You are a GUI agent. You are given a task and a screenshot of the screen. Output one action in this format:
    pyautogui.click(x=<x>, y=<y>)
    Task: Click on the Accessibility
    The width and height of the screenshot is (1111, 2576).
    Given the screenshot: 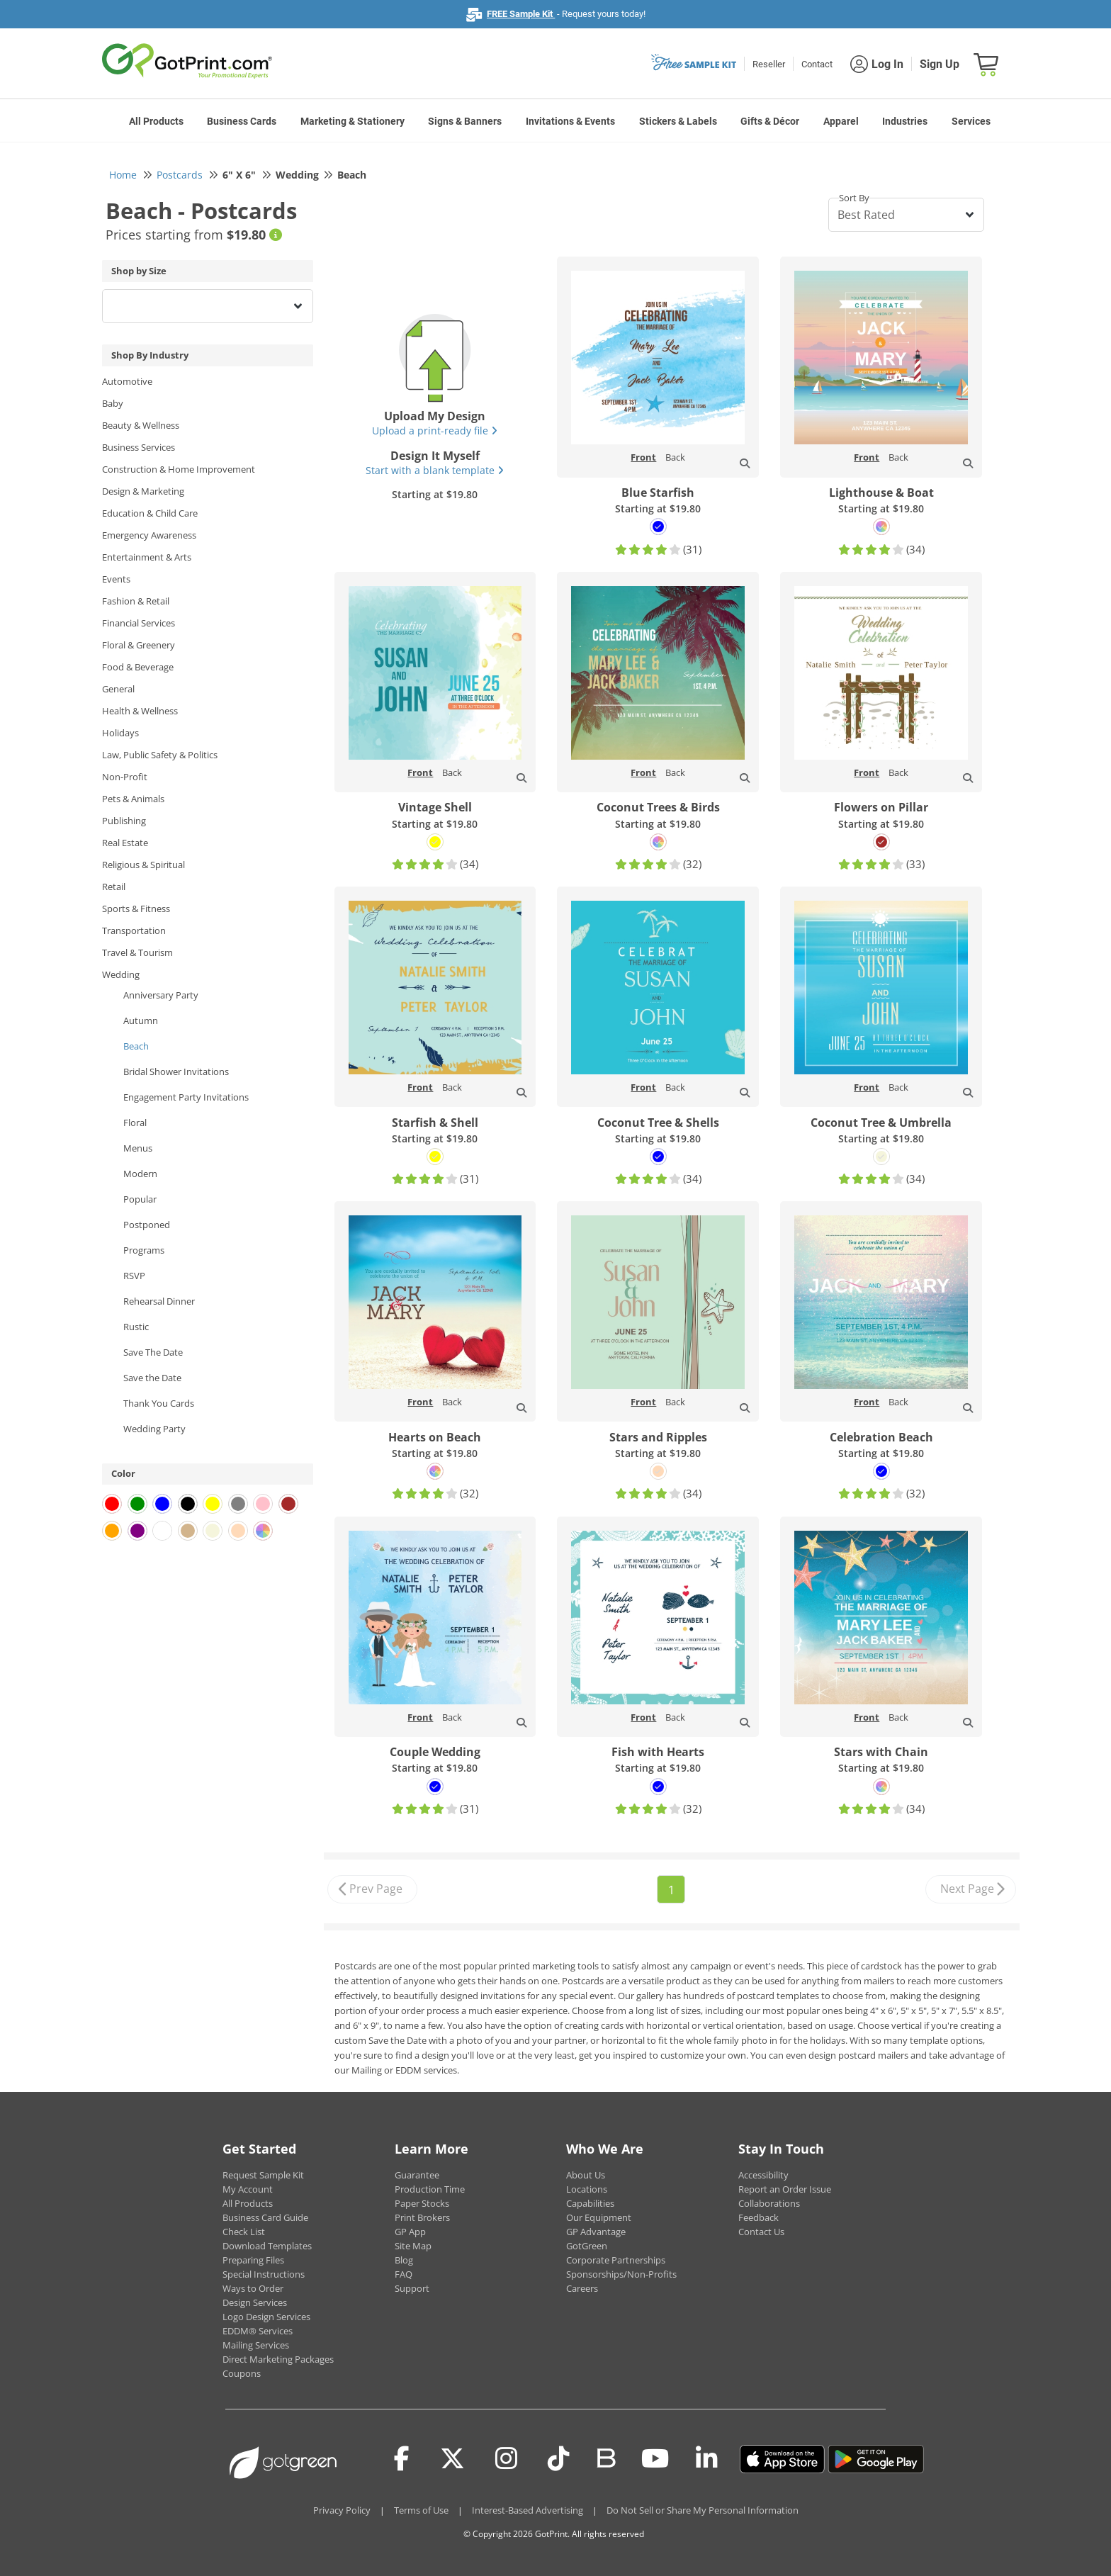 What is the action you would take?
    pyautogui.click(x=763, y=2175)
    